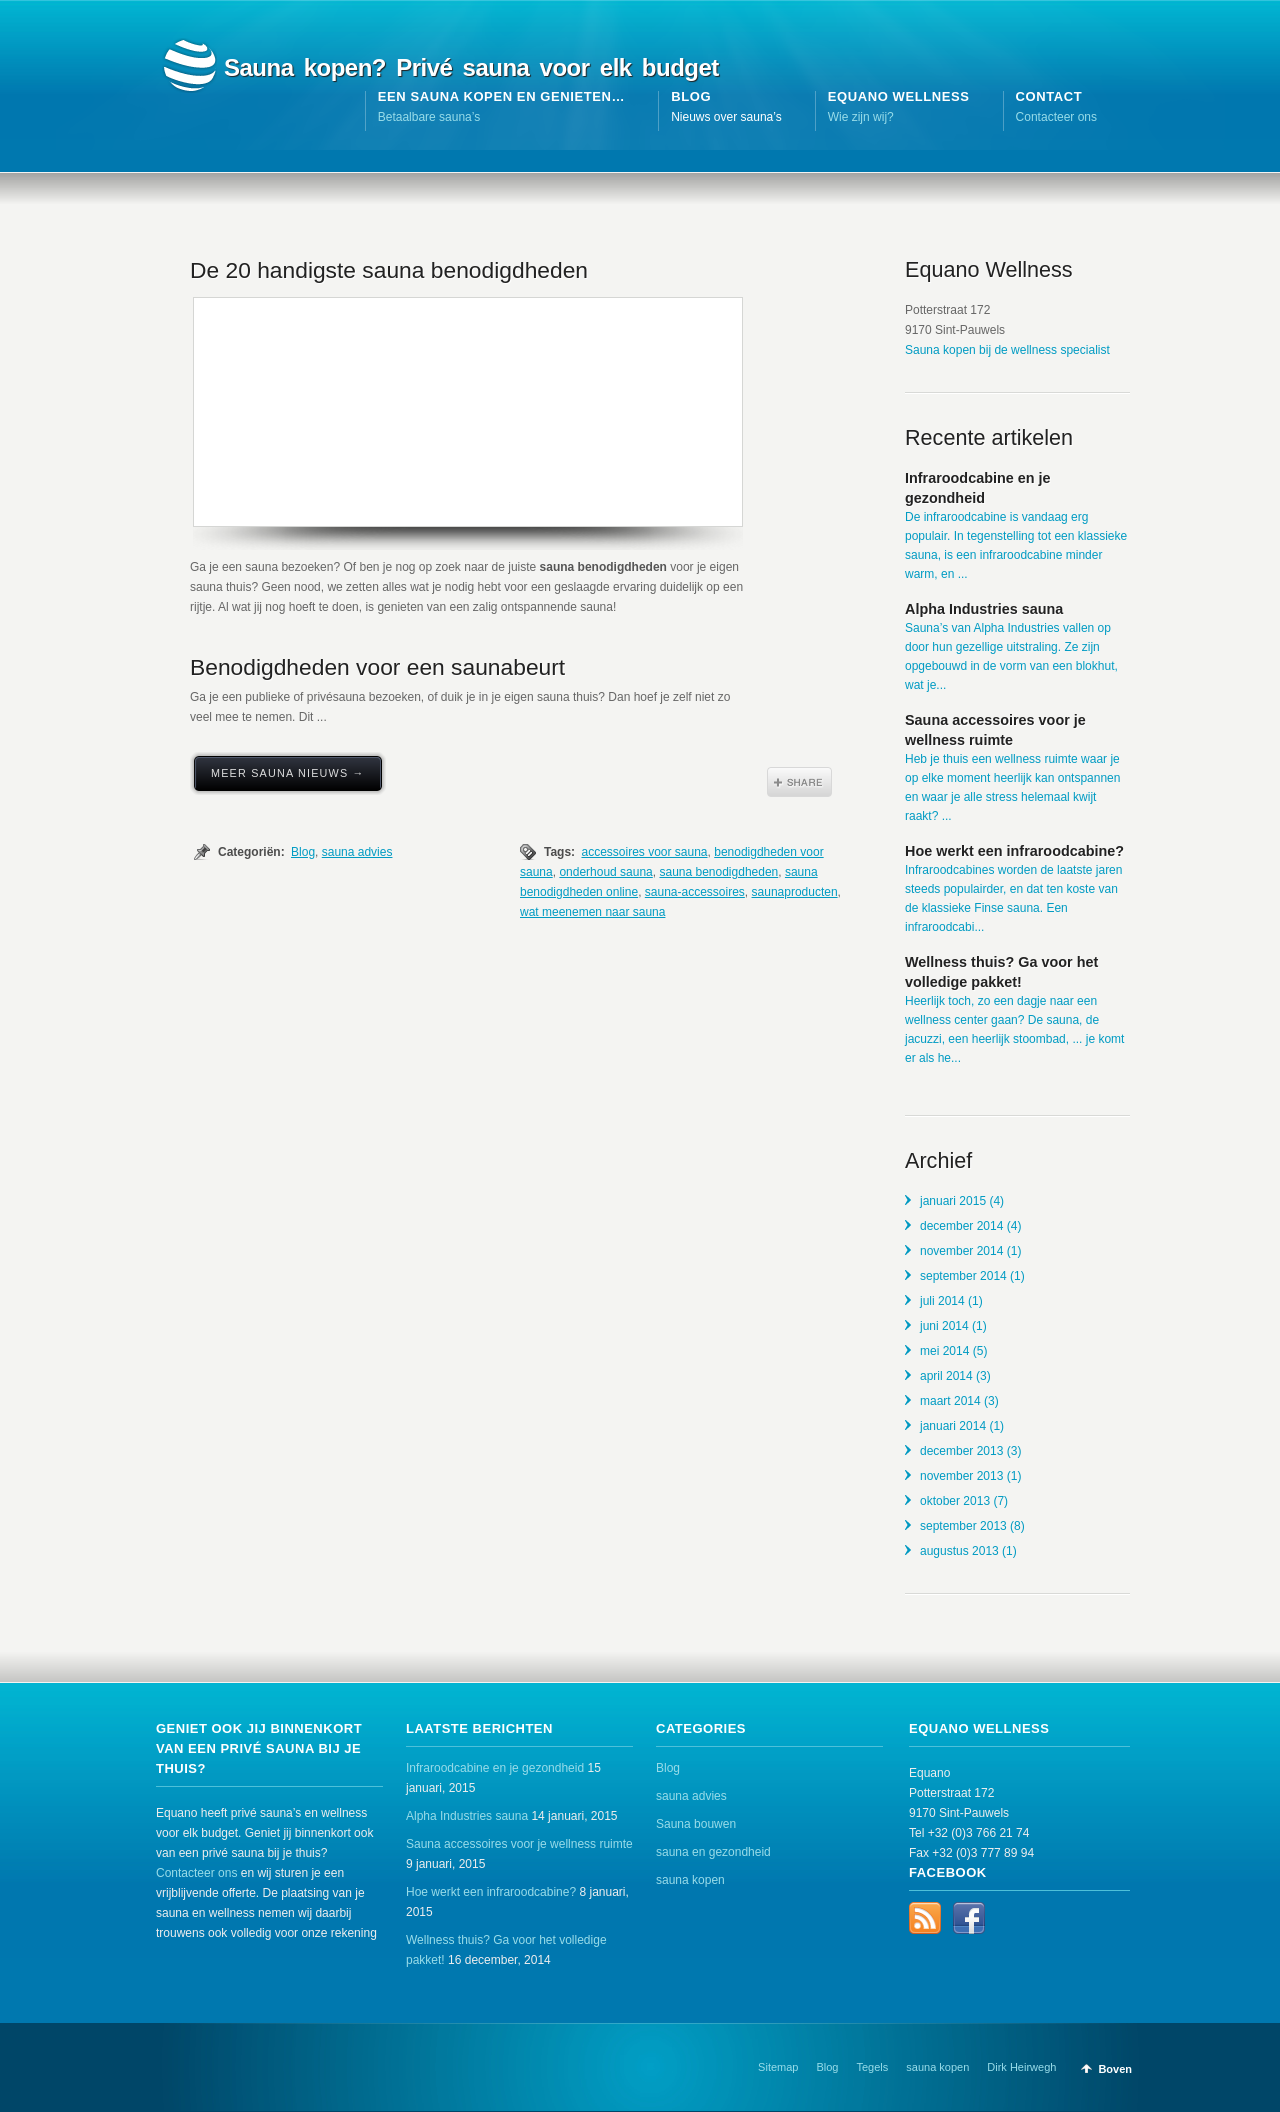  What do you see at coordinates (495, 1768) in the screenshot?
I see `Infraroodcabine en je gezondheid` at bounding box center [495, 1768].